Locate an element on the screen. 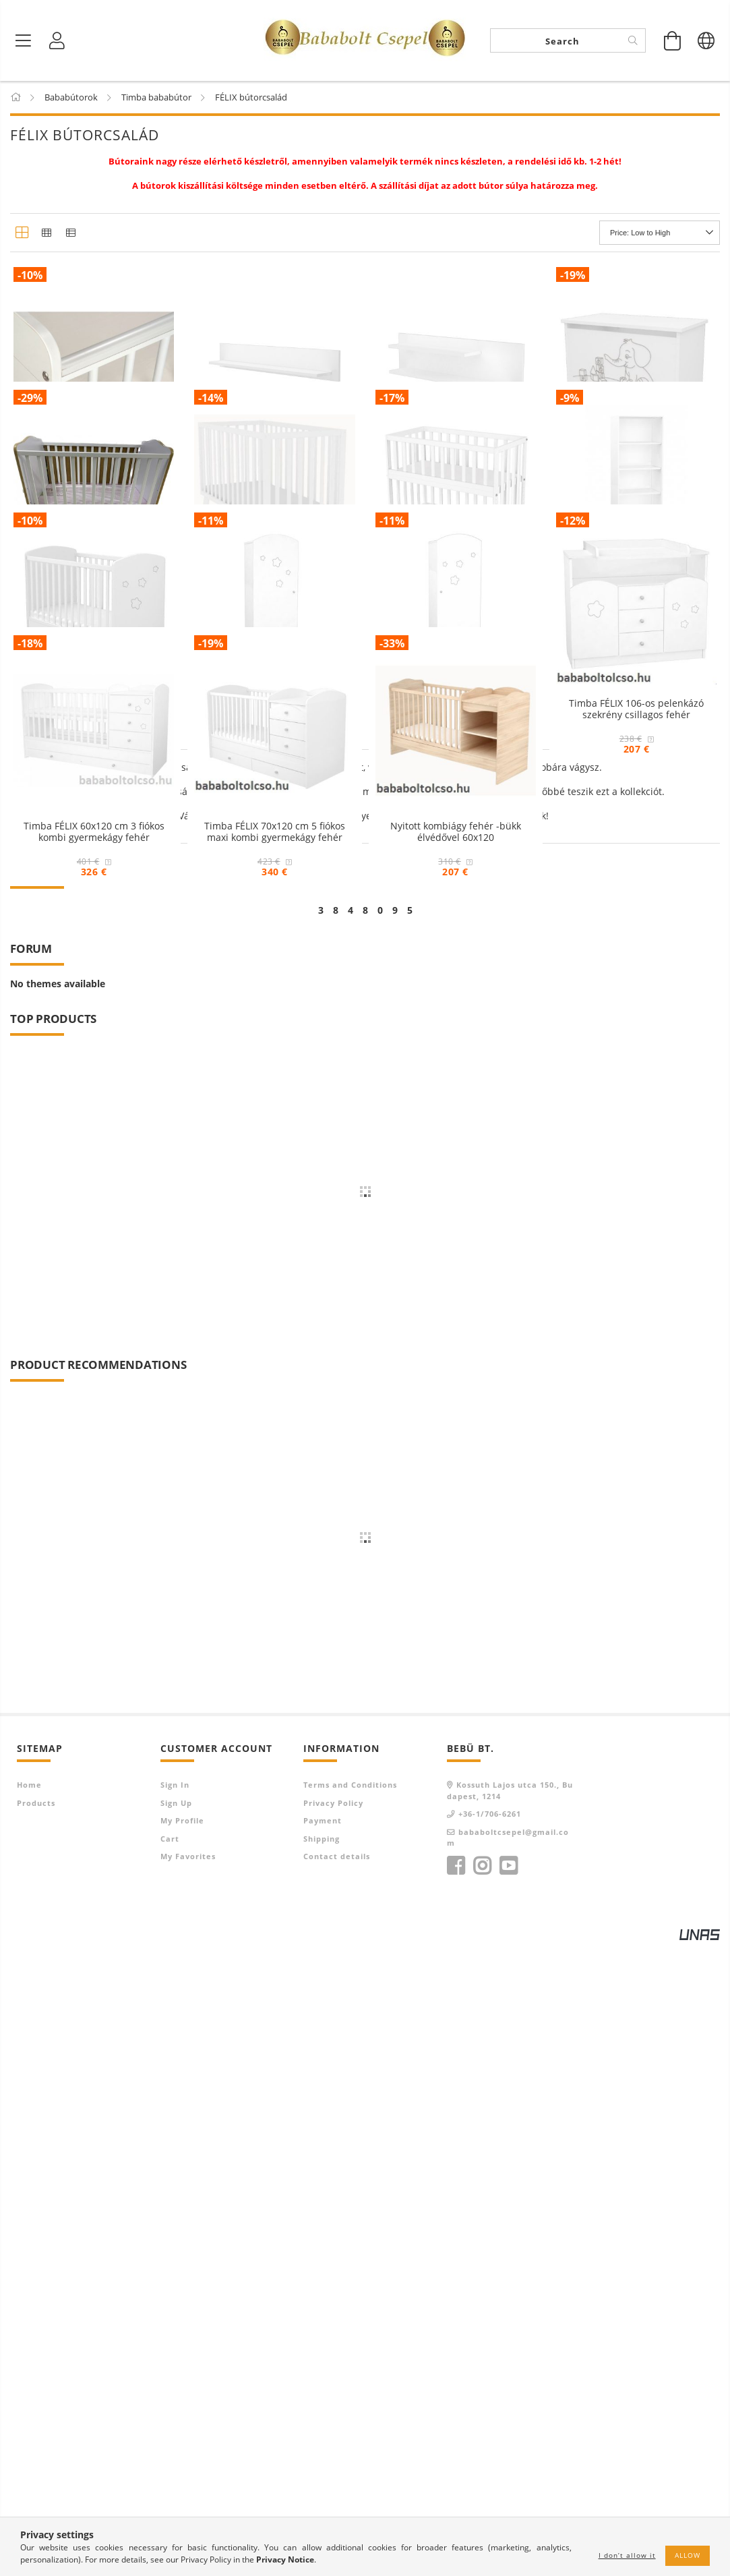 The image size is (730, 2576). My Profile is located at coordinates (182, 2453).